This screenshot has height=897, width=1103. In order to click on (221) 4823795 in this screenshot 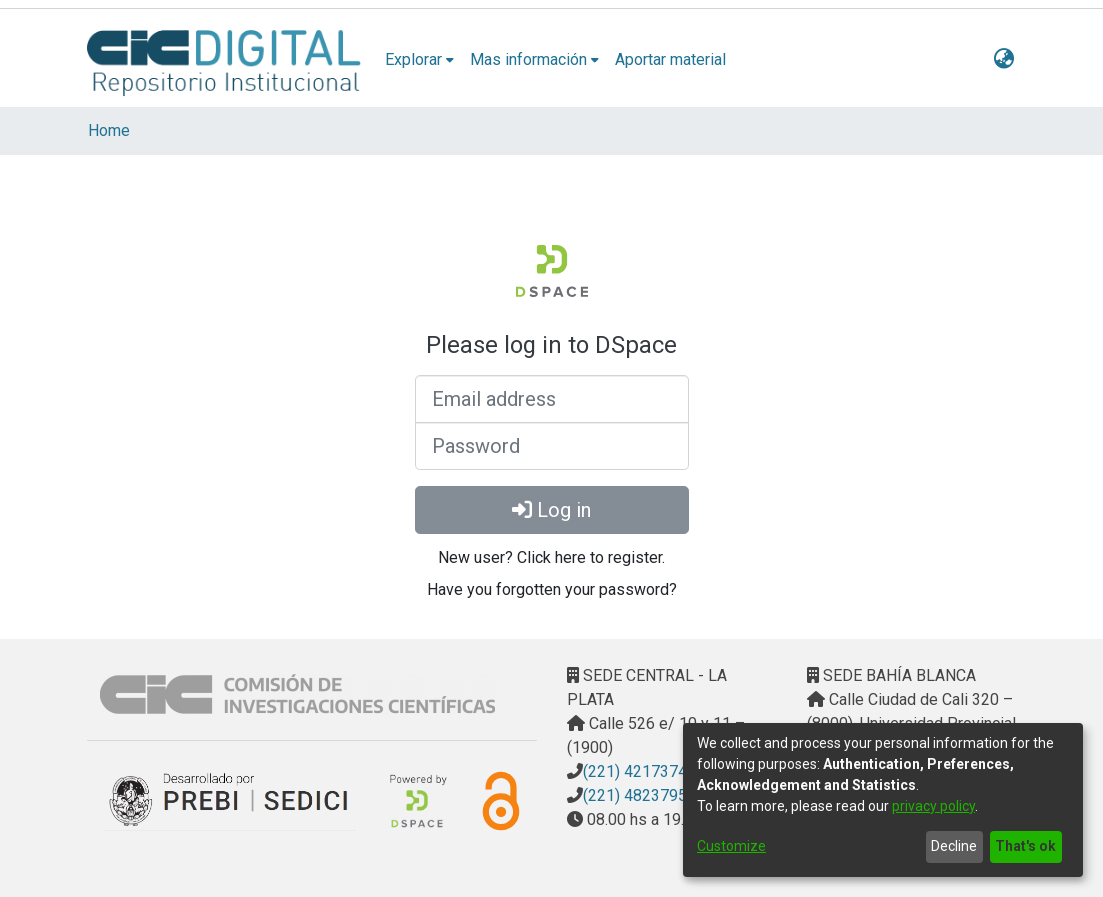, I will do `click(635, 795)`.